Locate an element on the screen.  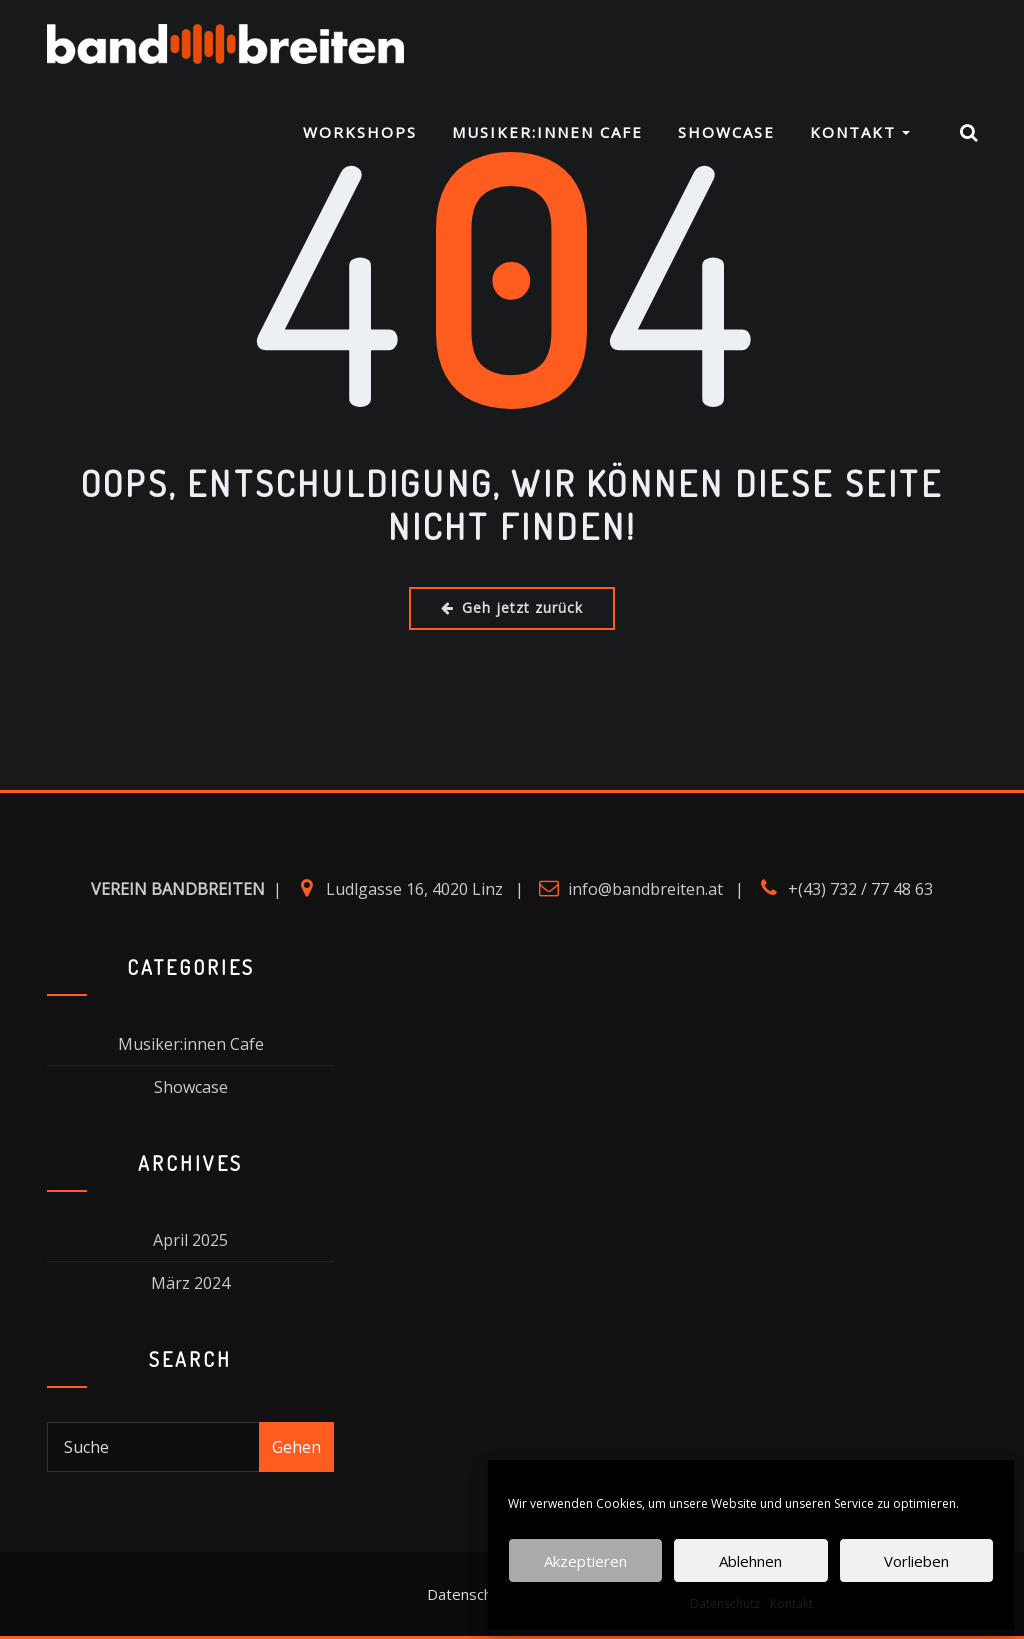
Showcase is located at coordinates (726, 132).